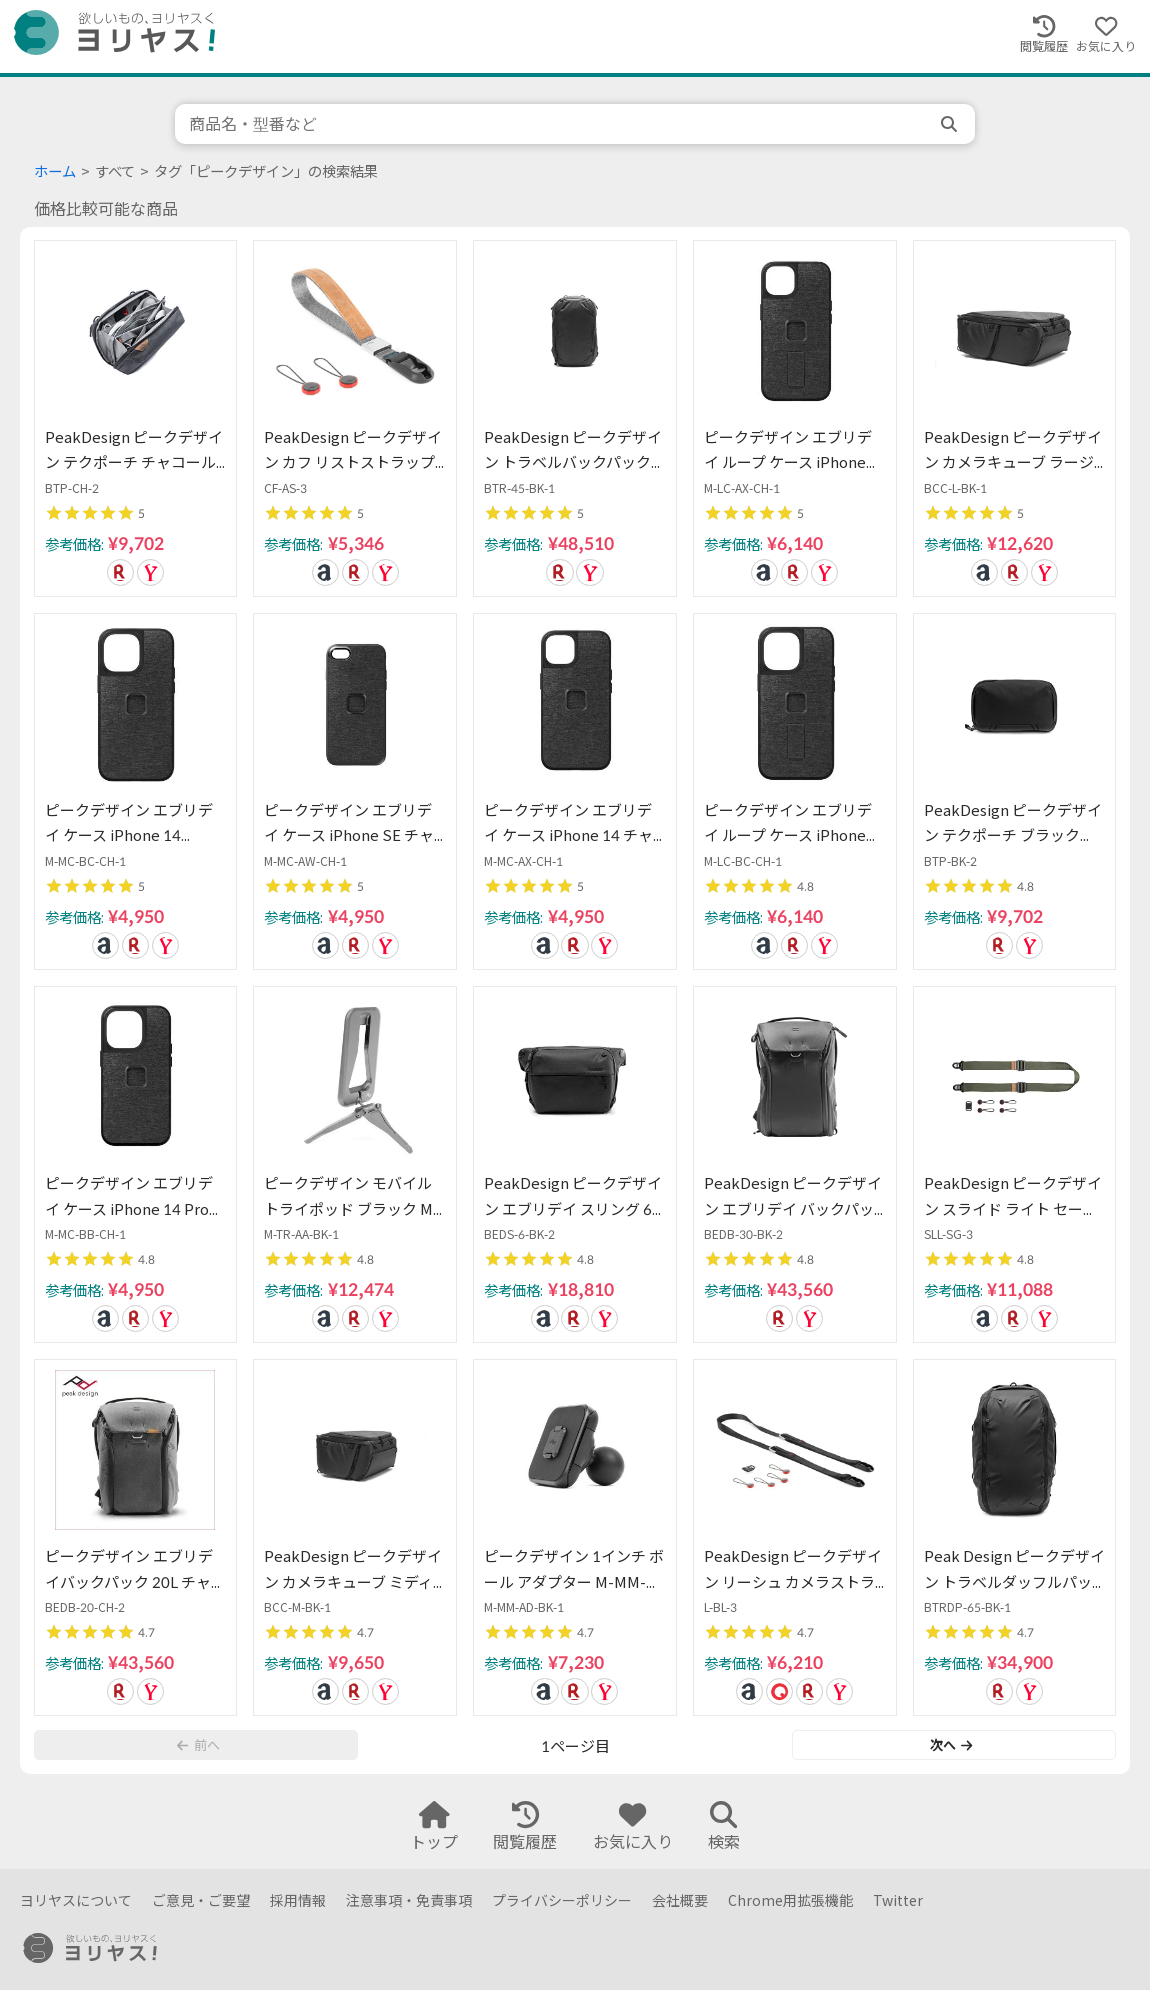  I want to click on 次へ, so click(951, 1745).